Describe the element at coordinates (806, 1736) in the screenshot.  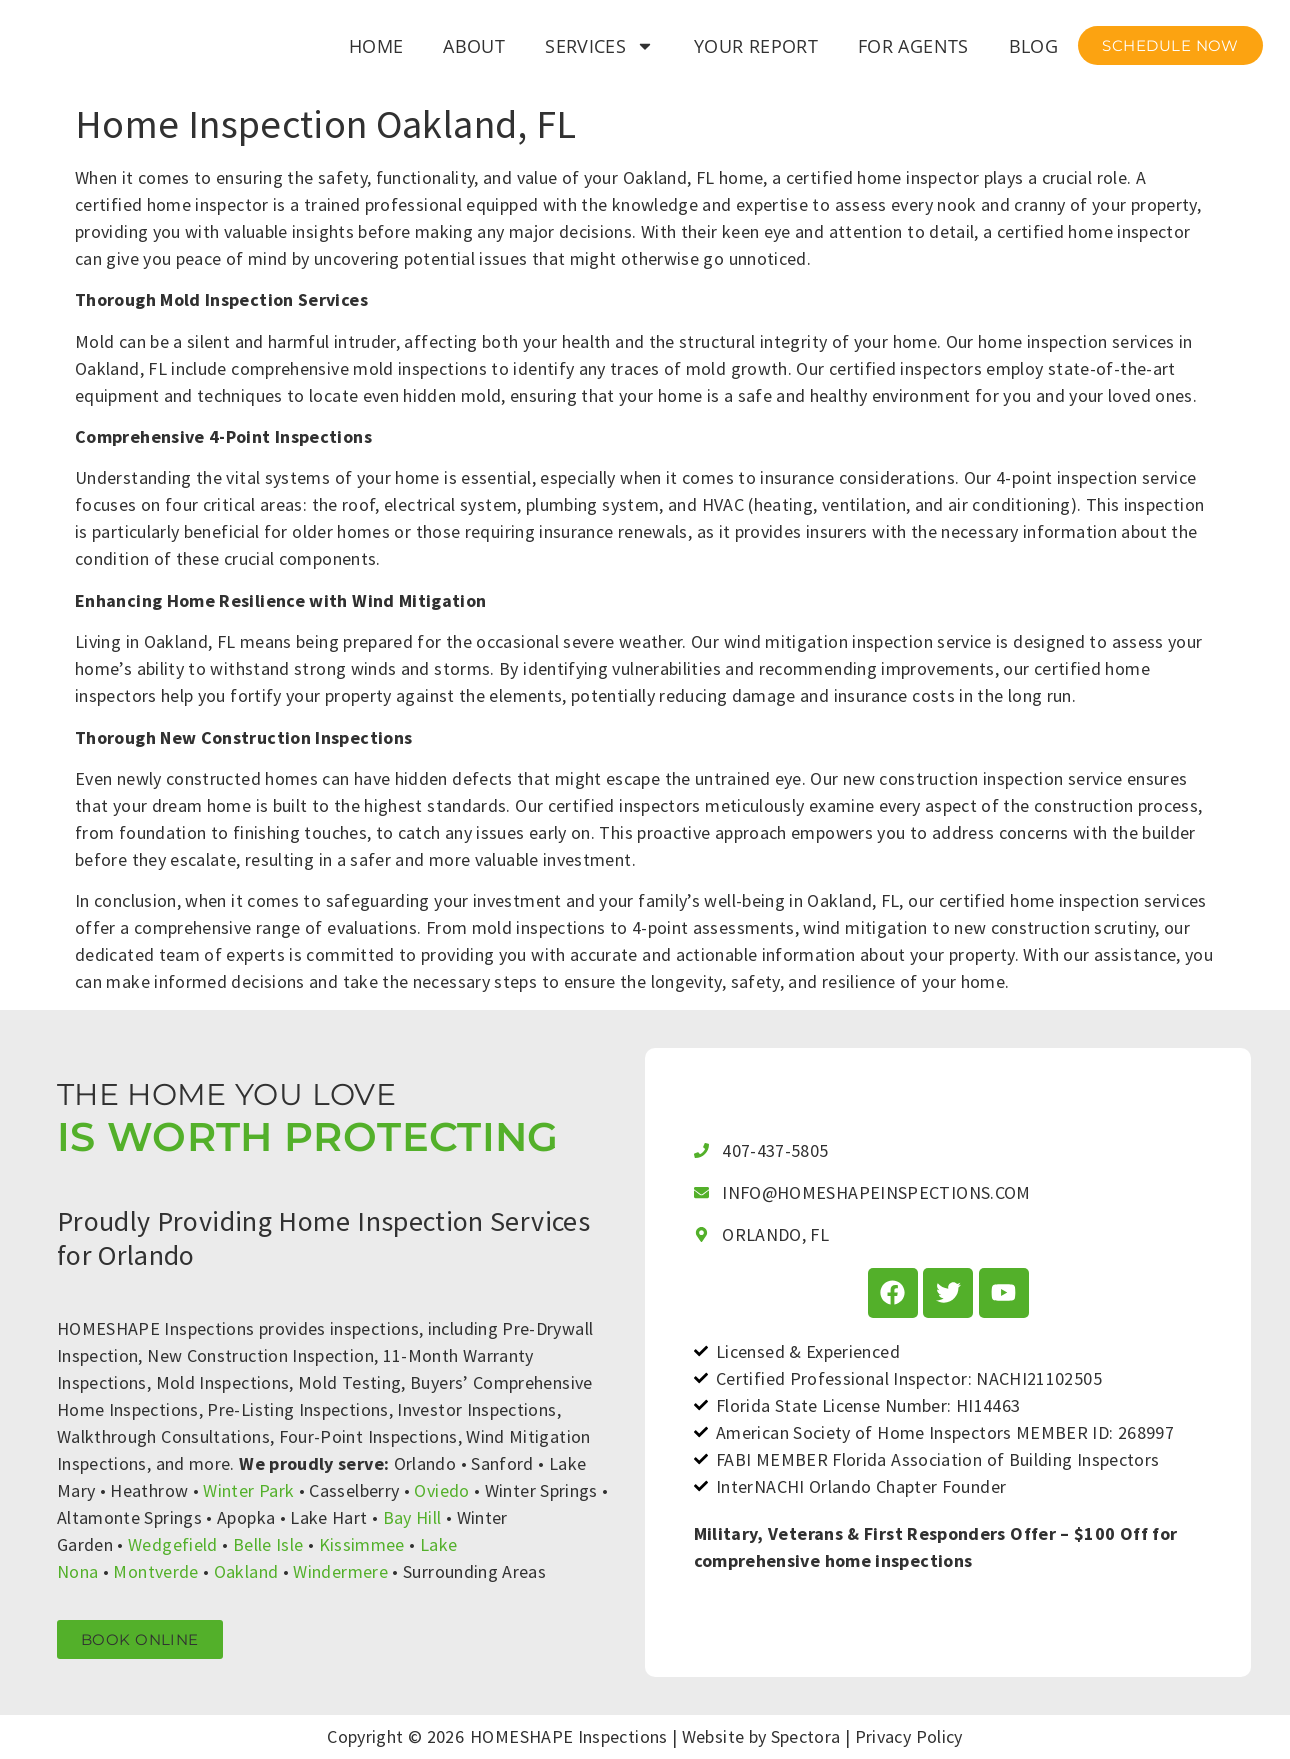
I see `Spectora` at that location.